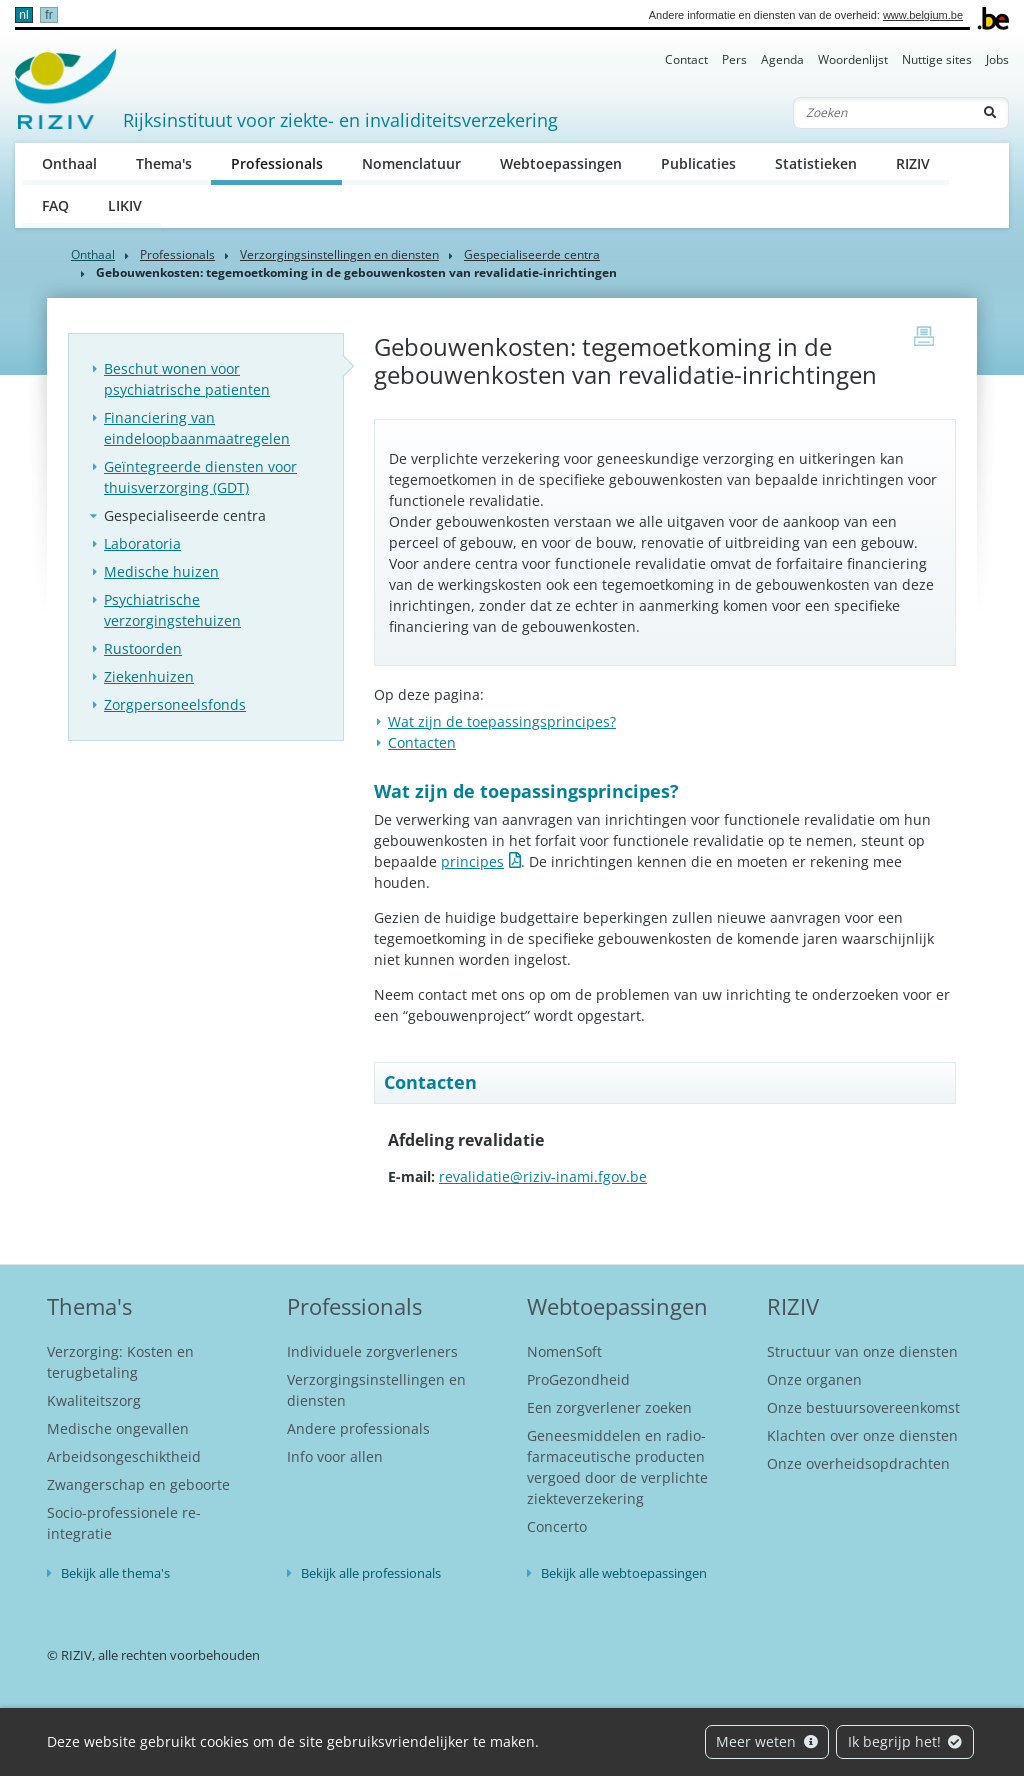  Describe the element at coordinates (578, 1379) in the screenshot. I see `ProGezondheid` at that location.